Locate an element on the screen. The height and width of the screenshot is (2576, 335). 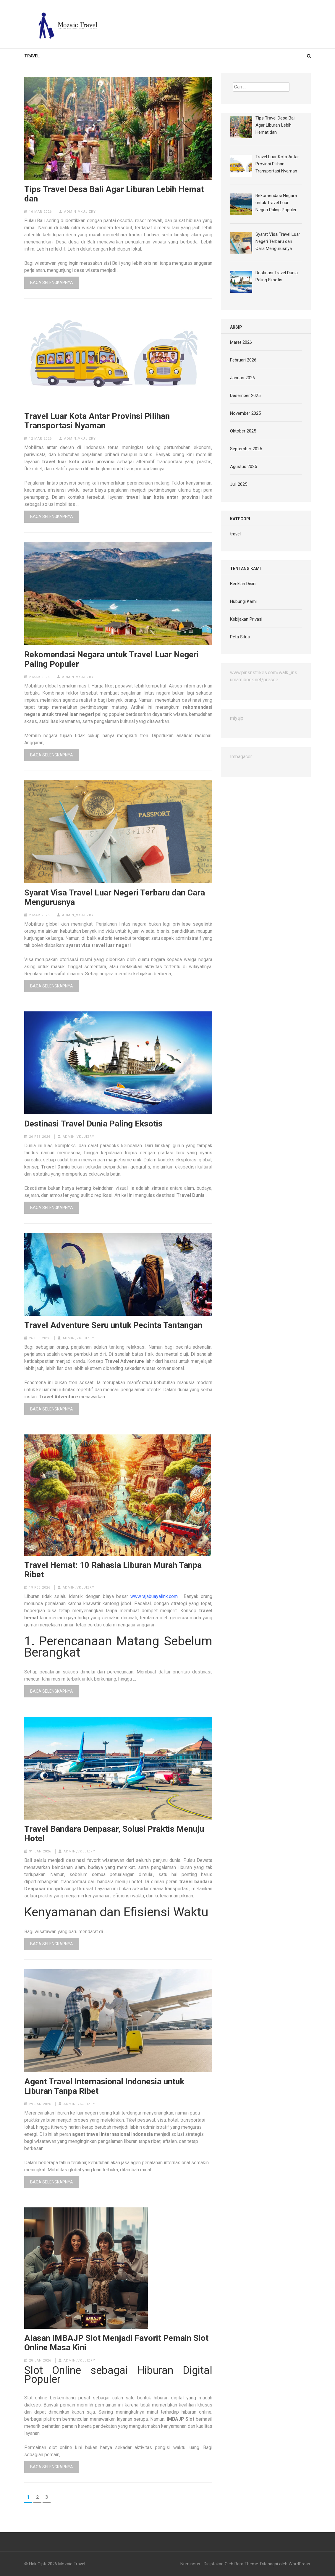
September 2025 is located at coordinates (246, 448).